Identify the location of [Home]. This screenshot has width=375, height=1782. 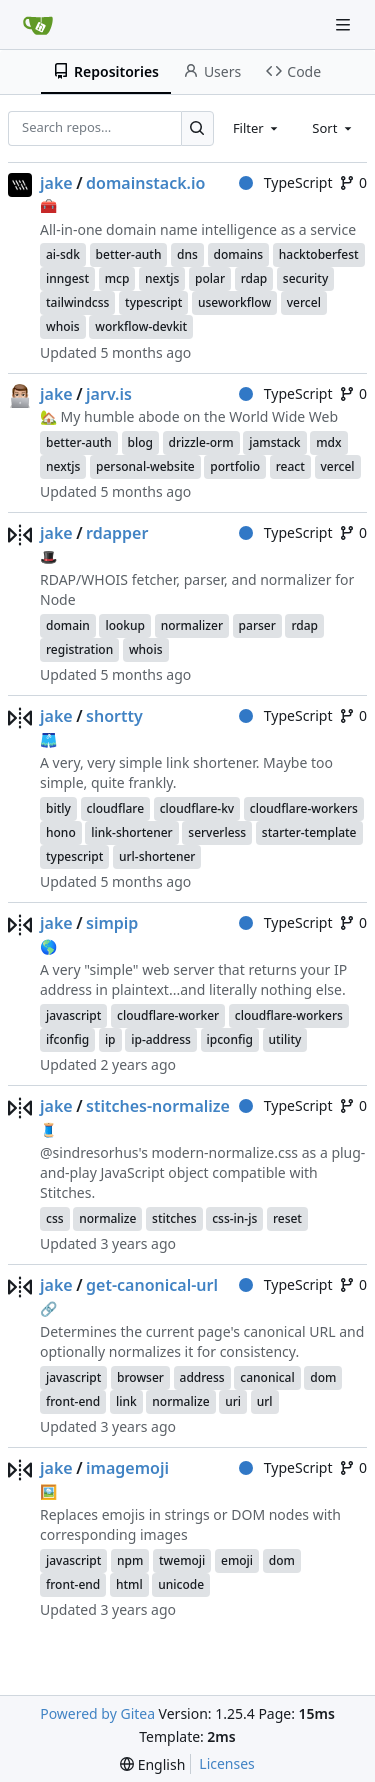
(38, 25).